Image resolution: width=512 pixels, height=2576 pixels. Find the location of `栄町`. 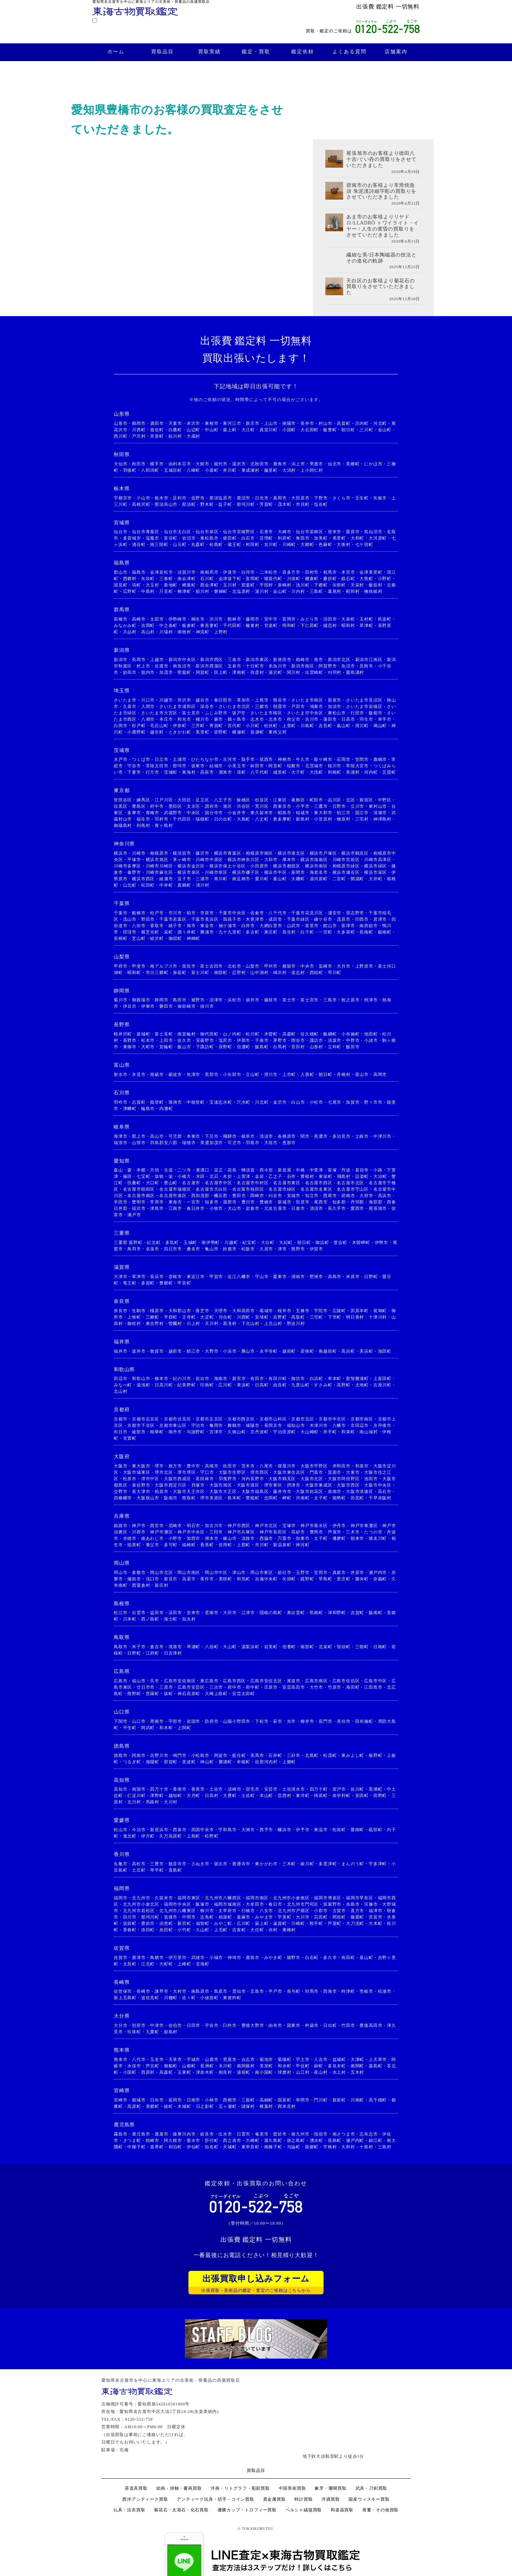

栄町 is located at coordinates (168, 932).